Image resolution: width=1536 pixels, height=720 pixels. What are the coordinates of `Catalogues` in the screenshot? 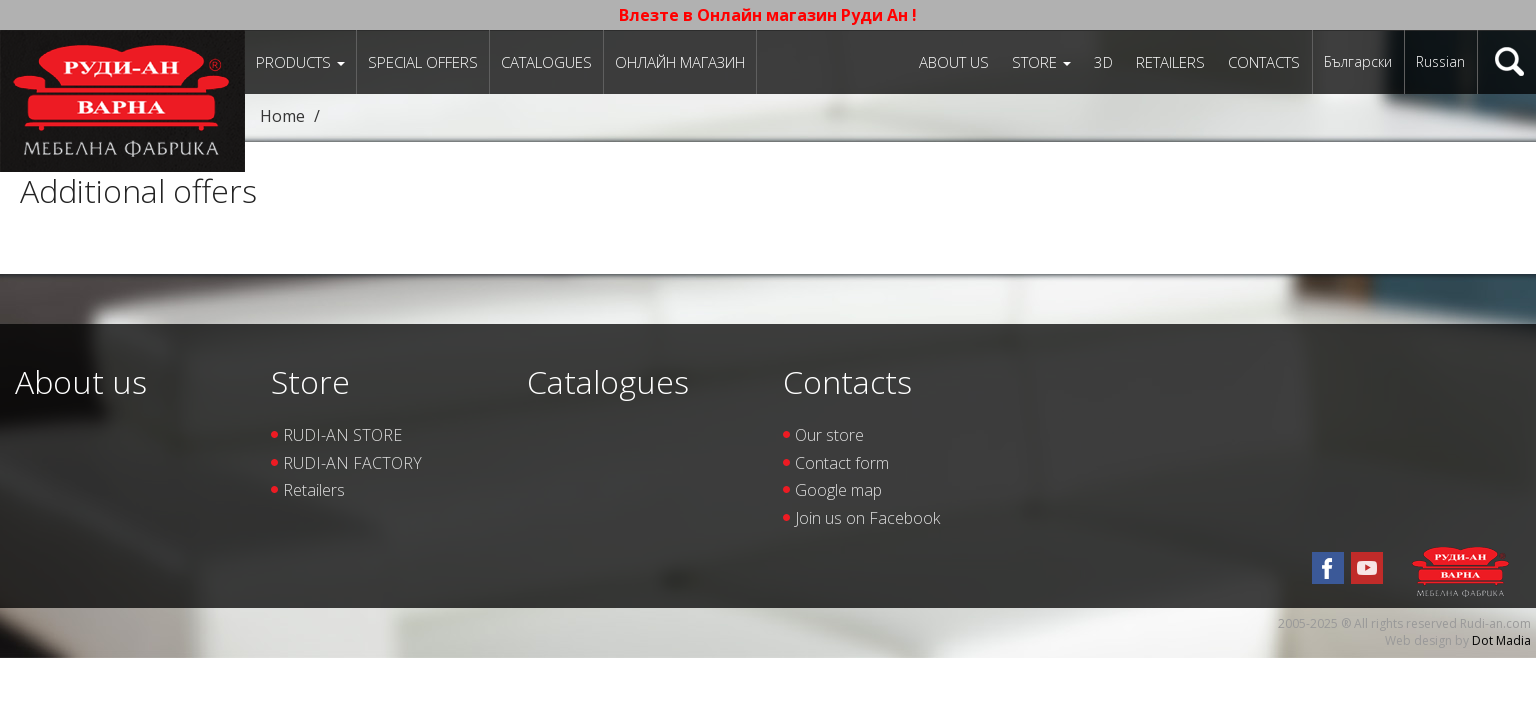 It's located at (546, 62).